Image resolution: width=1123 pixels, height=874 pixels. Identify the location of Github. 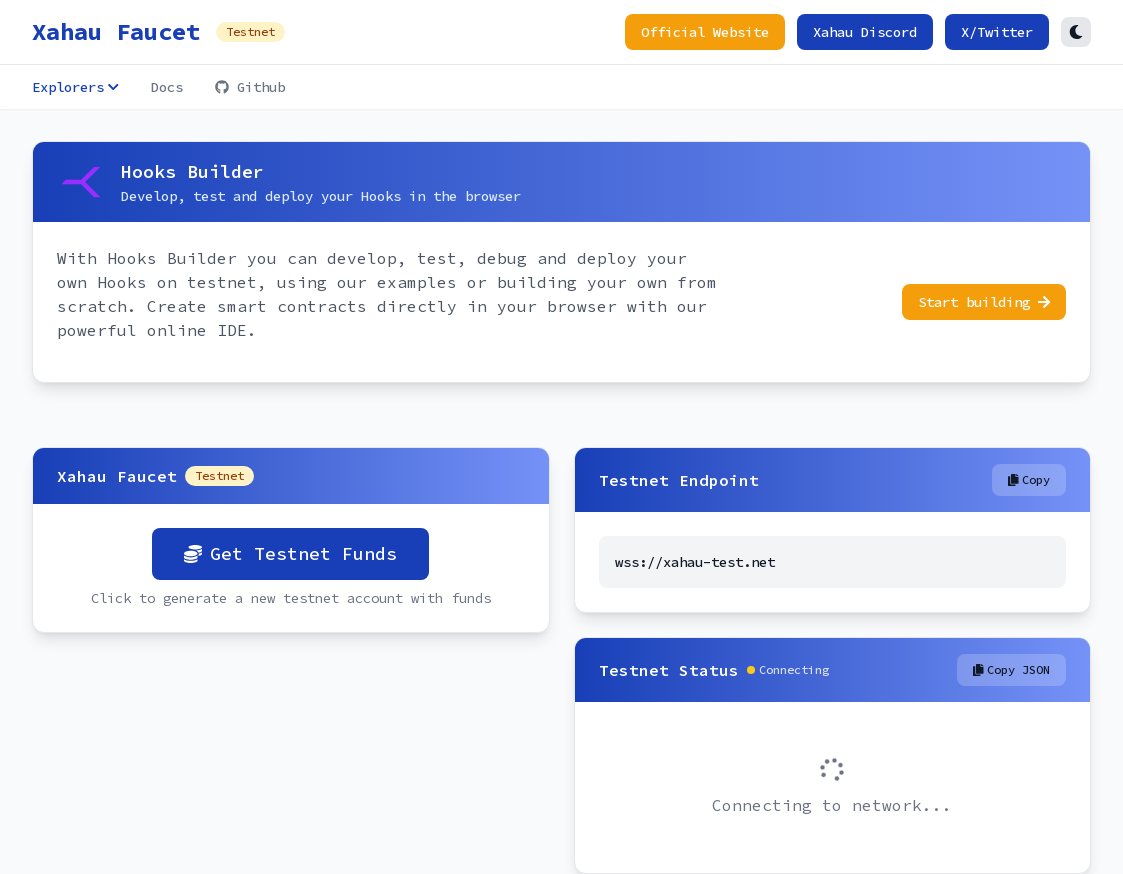
(250, 87).